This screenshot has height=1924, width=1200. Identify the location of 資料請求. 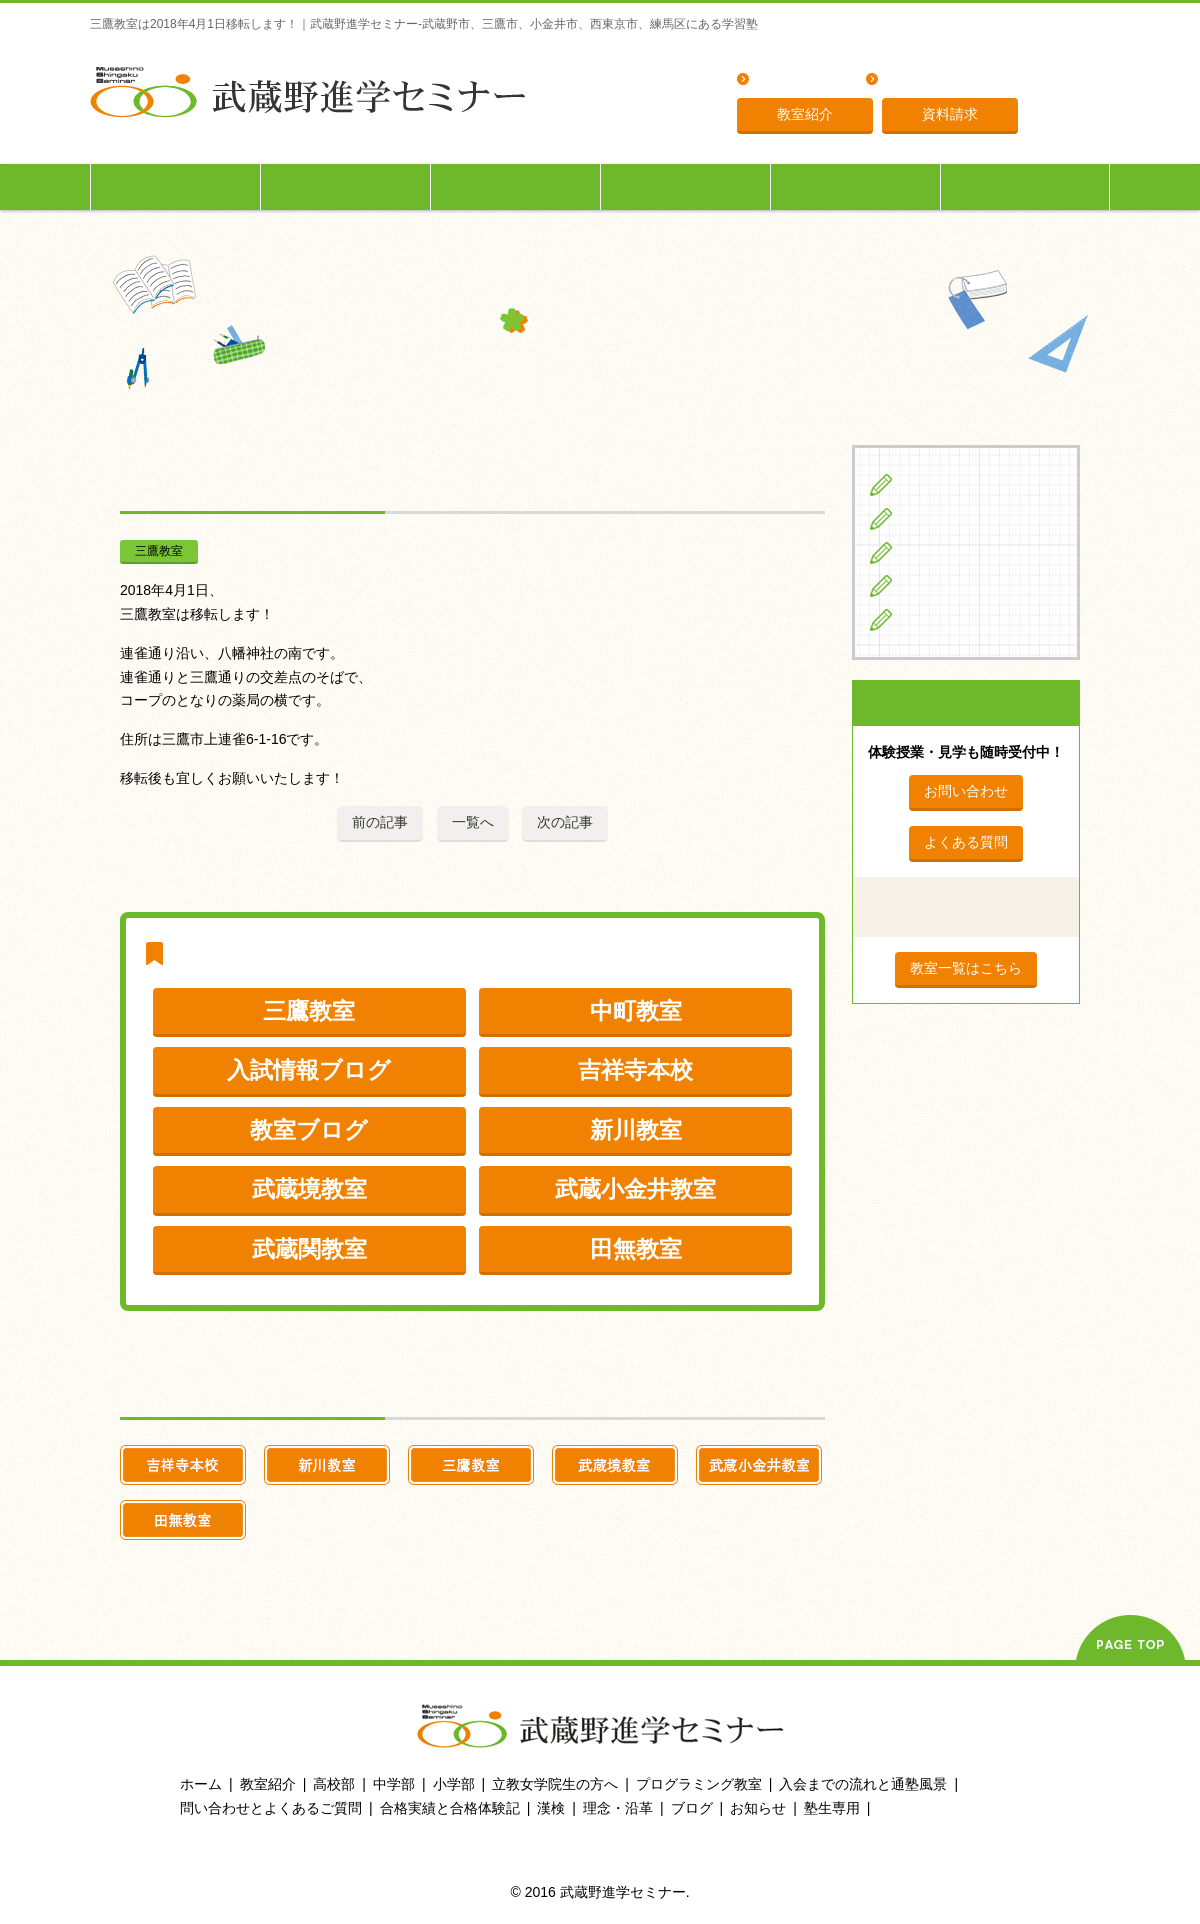
(950, 114).